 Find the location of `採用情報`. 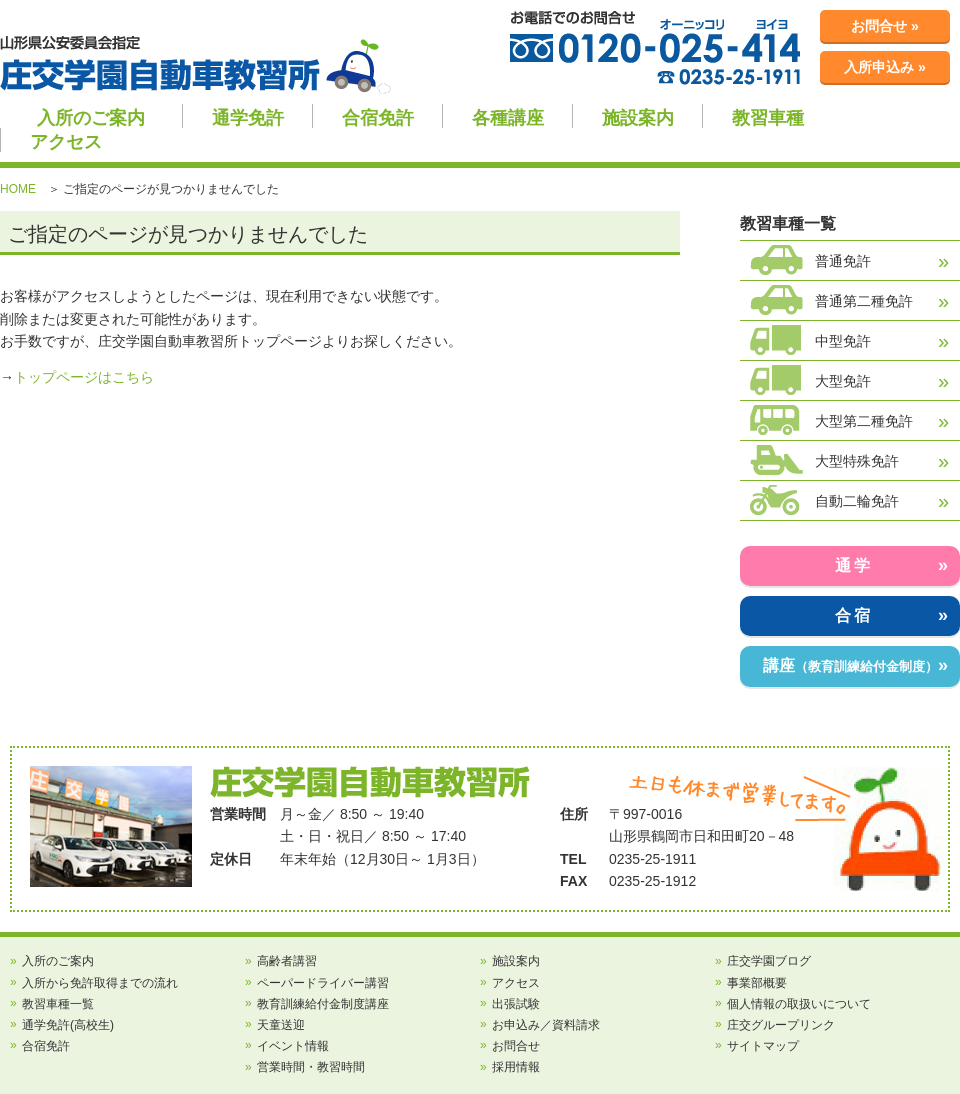

採用情報 is located at coordinates (516, 1067).